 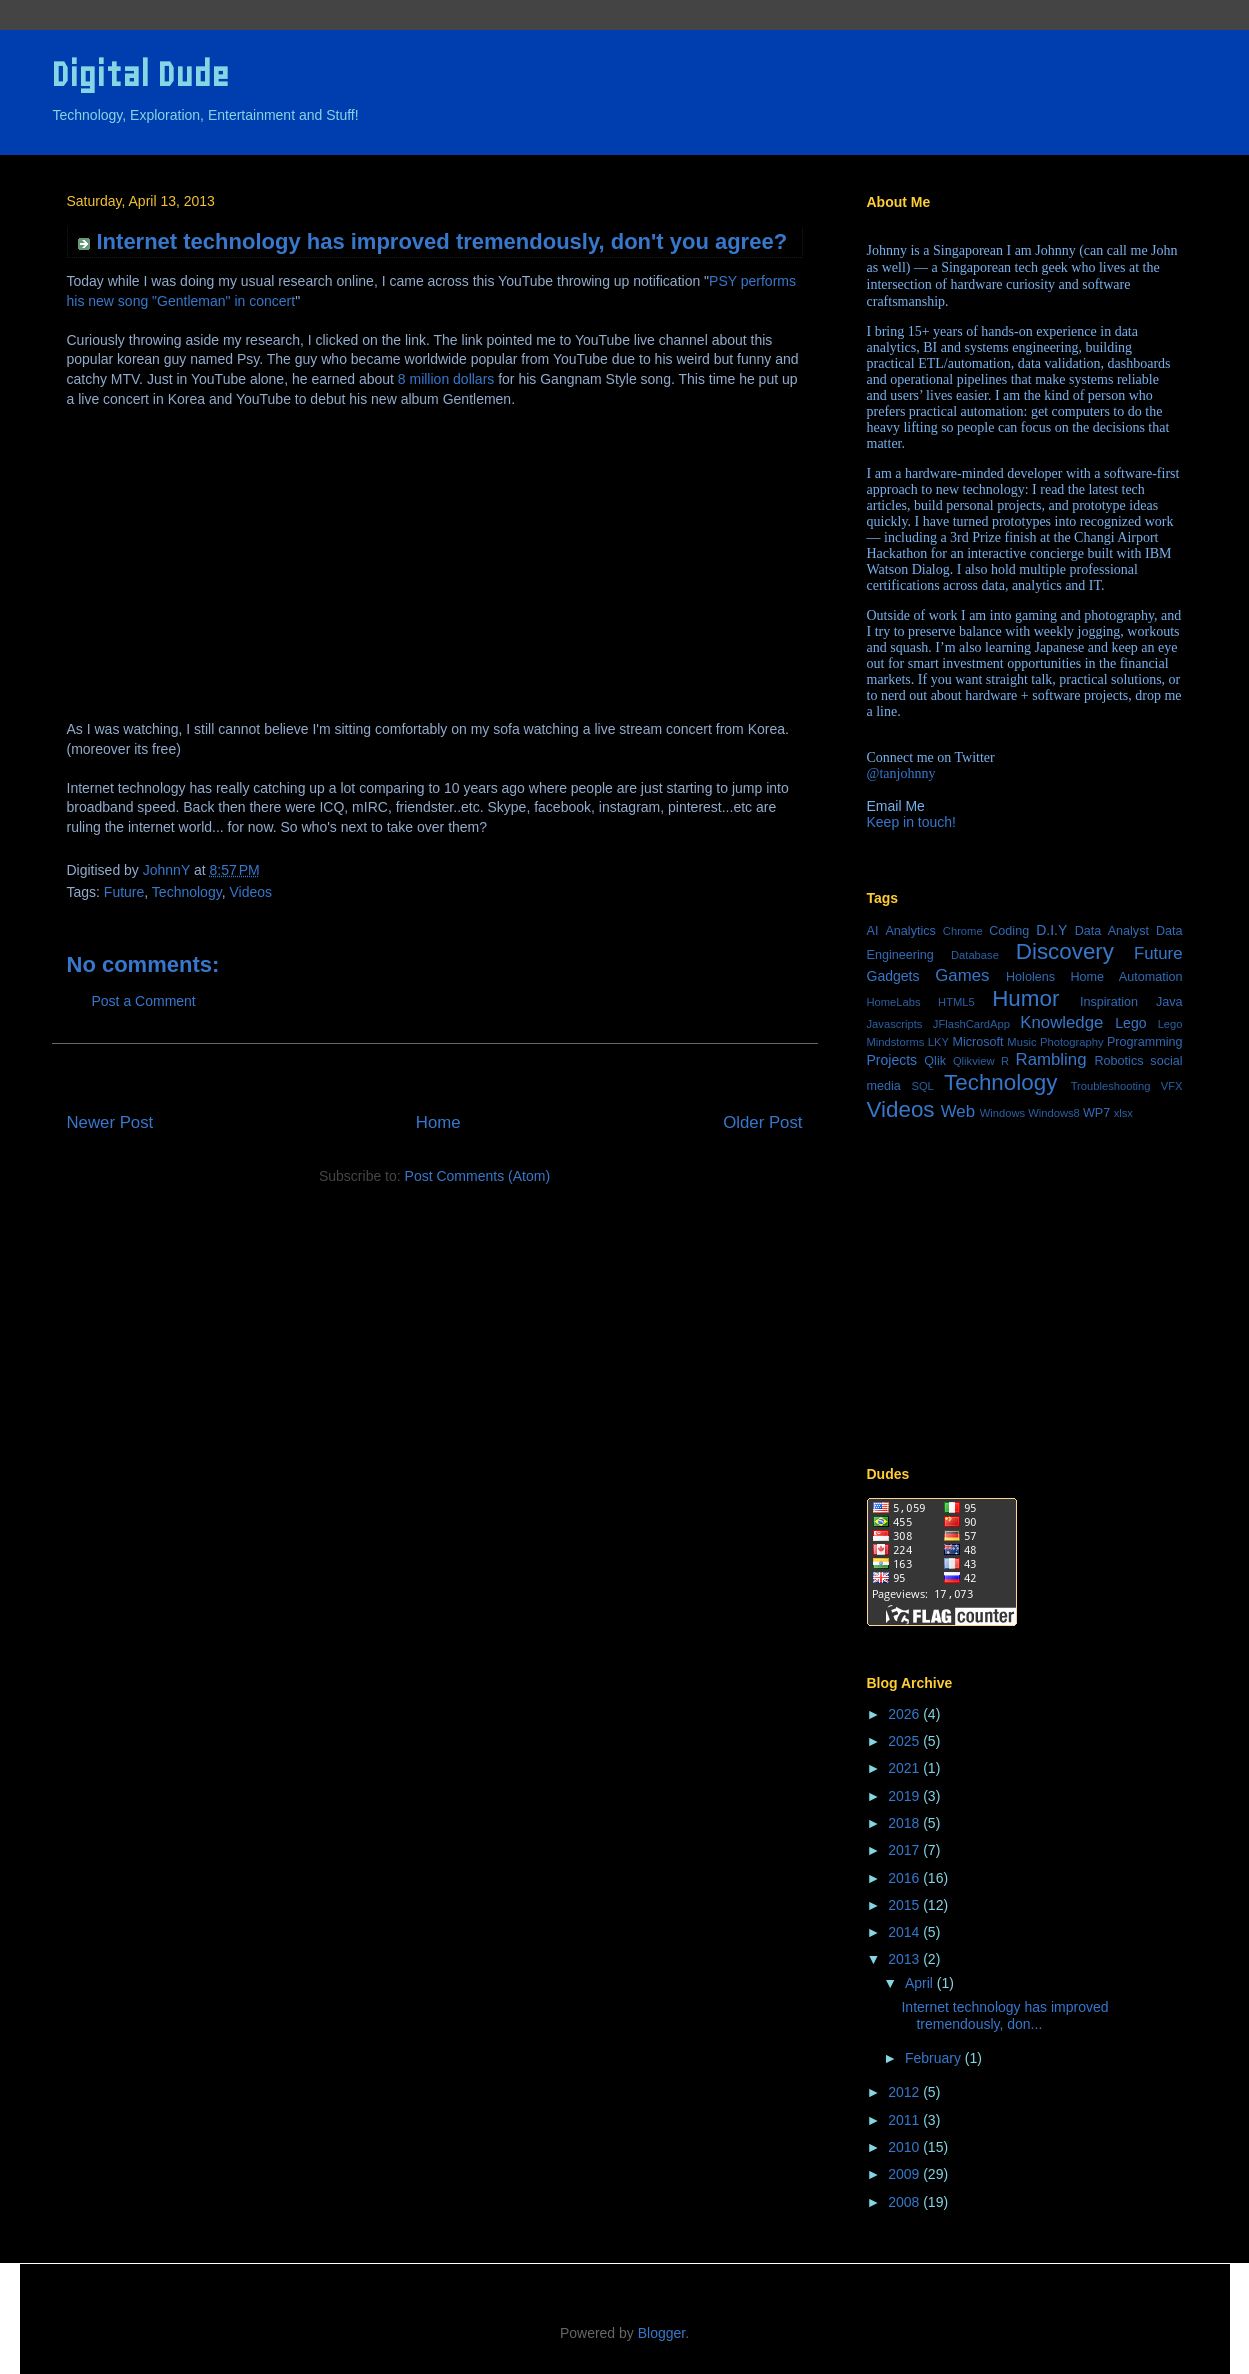 What do you see at coordinates (873, 931) in the screenshot?
I see `AI` at bounding box center [873, 931].